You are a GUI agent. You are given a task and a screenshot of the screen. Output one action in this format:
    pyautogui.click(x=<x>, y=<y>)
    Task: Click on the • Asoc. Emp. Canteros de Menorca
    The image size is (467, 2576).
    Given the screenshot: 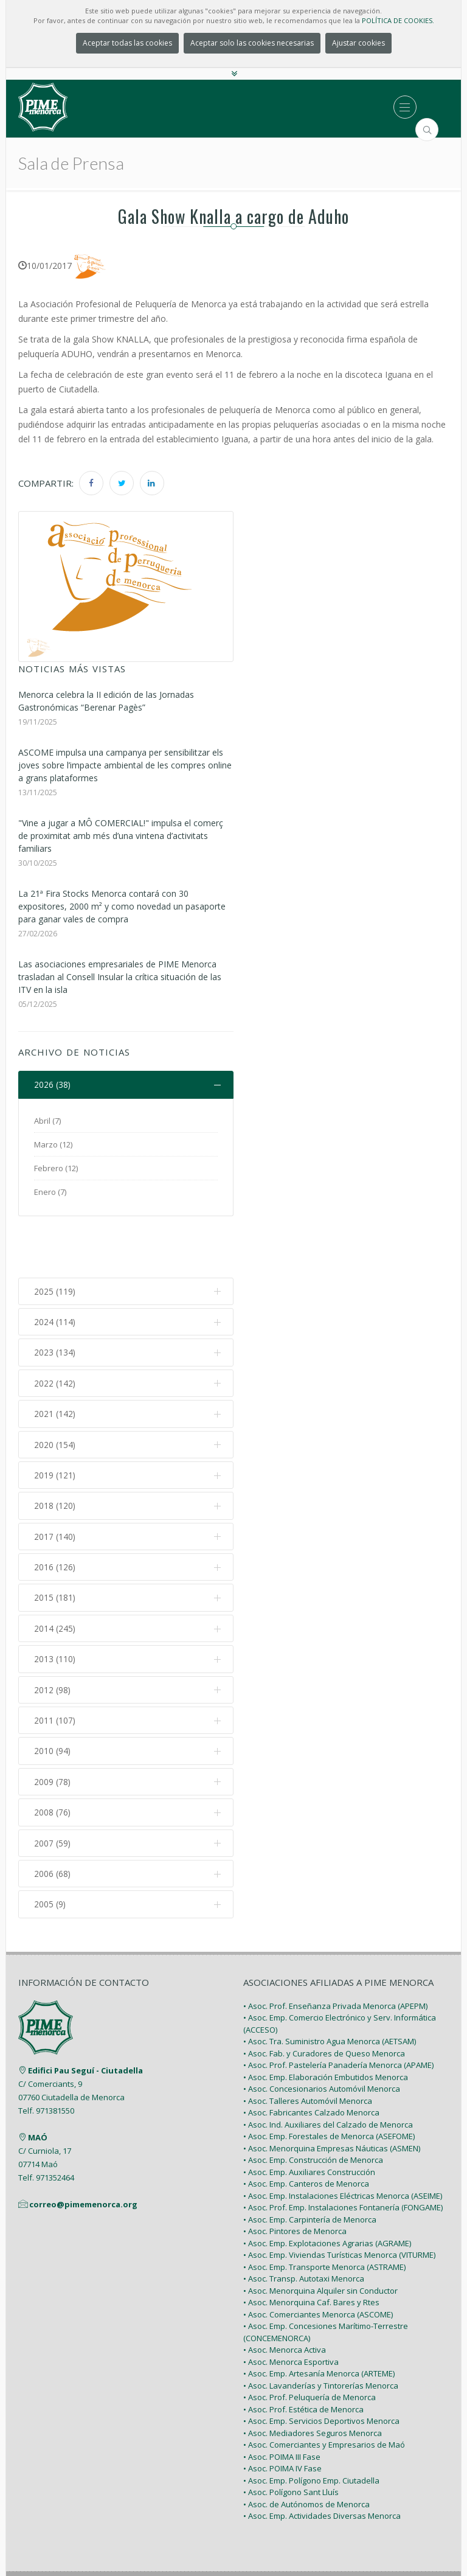 What is the action you would take?
    pyautogui.click(x=306, y=2133)
    